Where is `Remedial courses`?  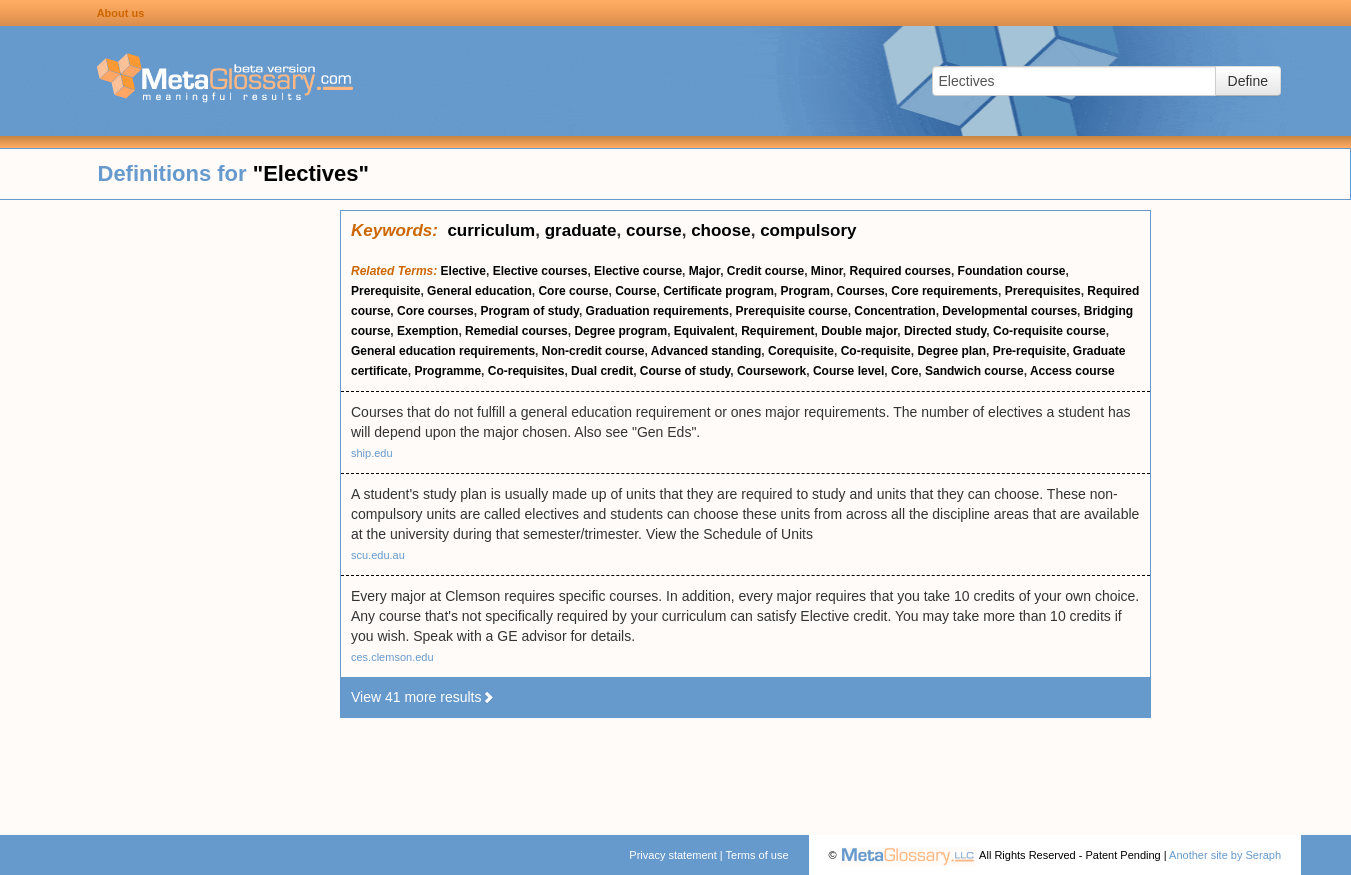
Remedial courses is located at coordinates (516, 331).